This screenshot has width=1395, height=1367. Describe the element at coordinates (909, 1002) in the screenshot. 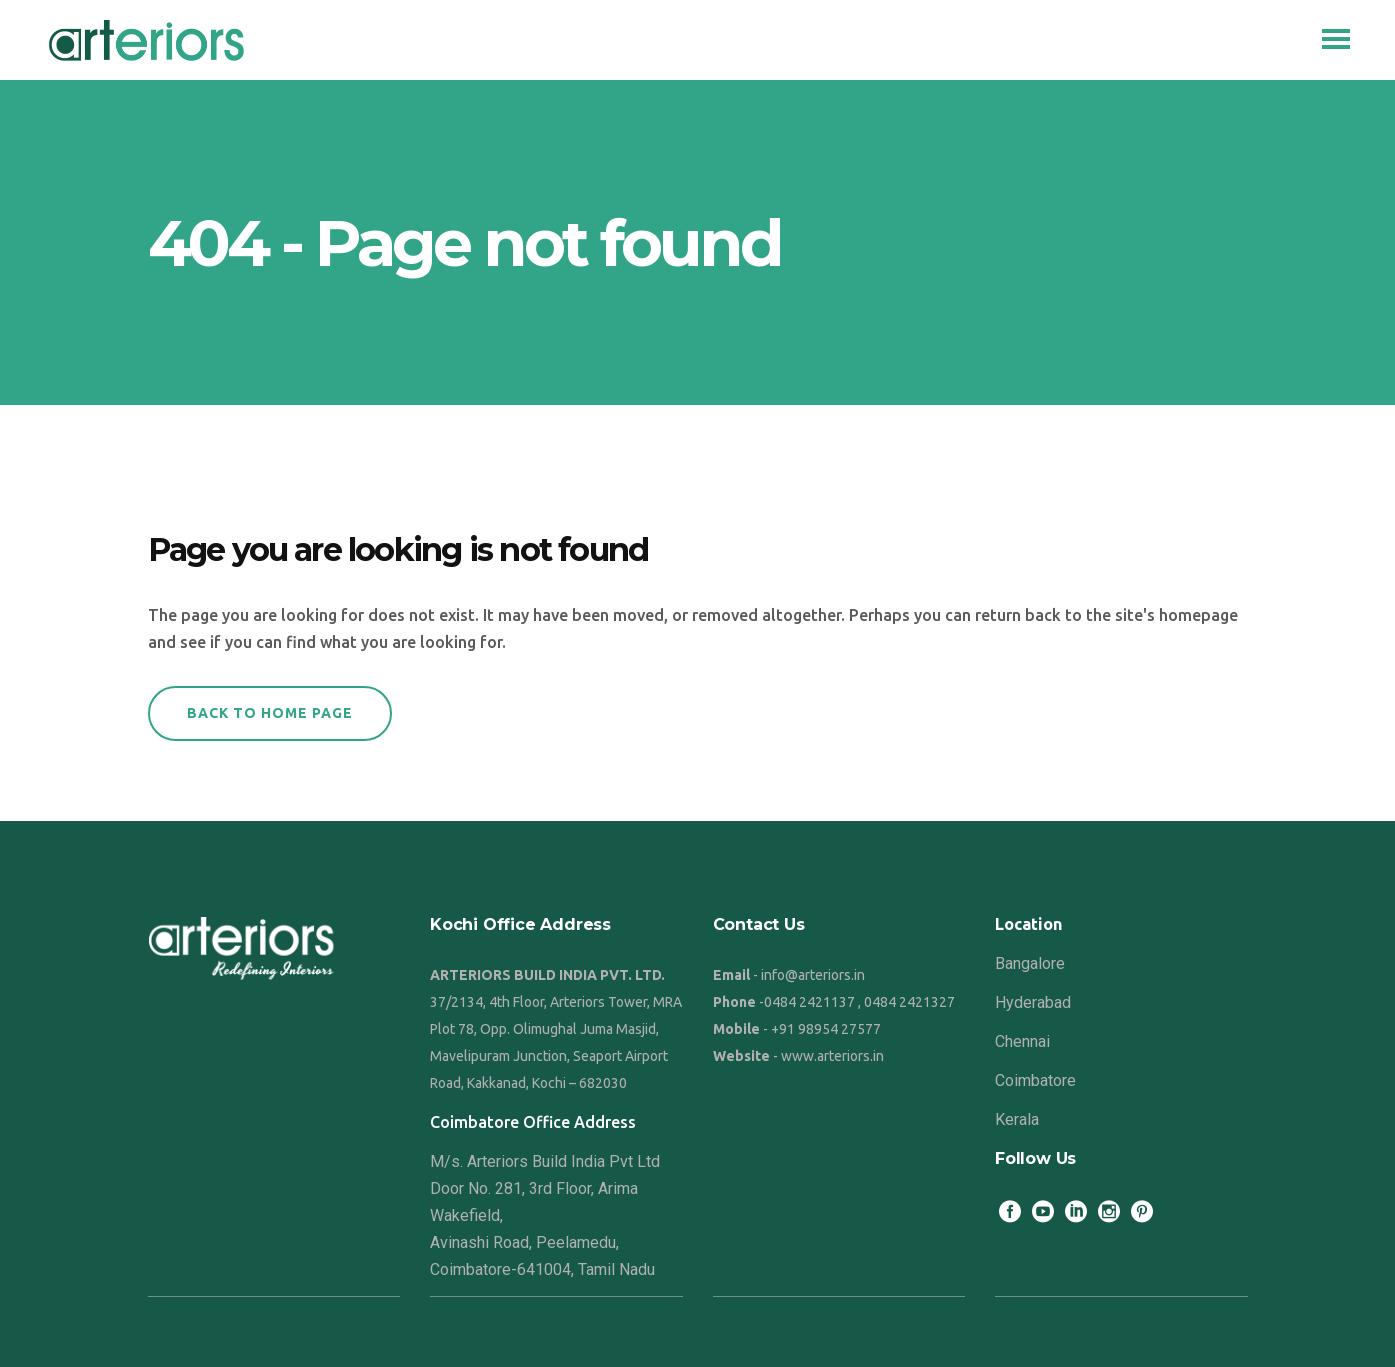

I see `0484 2421327` at that location.